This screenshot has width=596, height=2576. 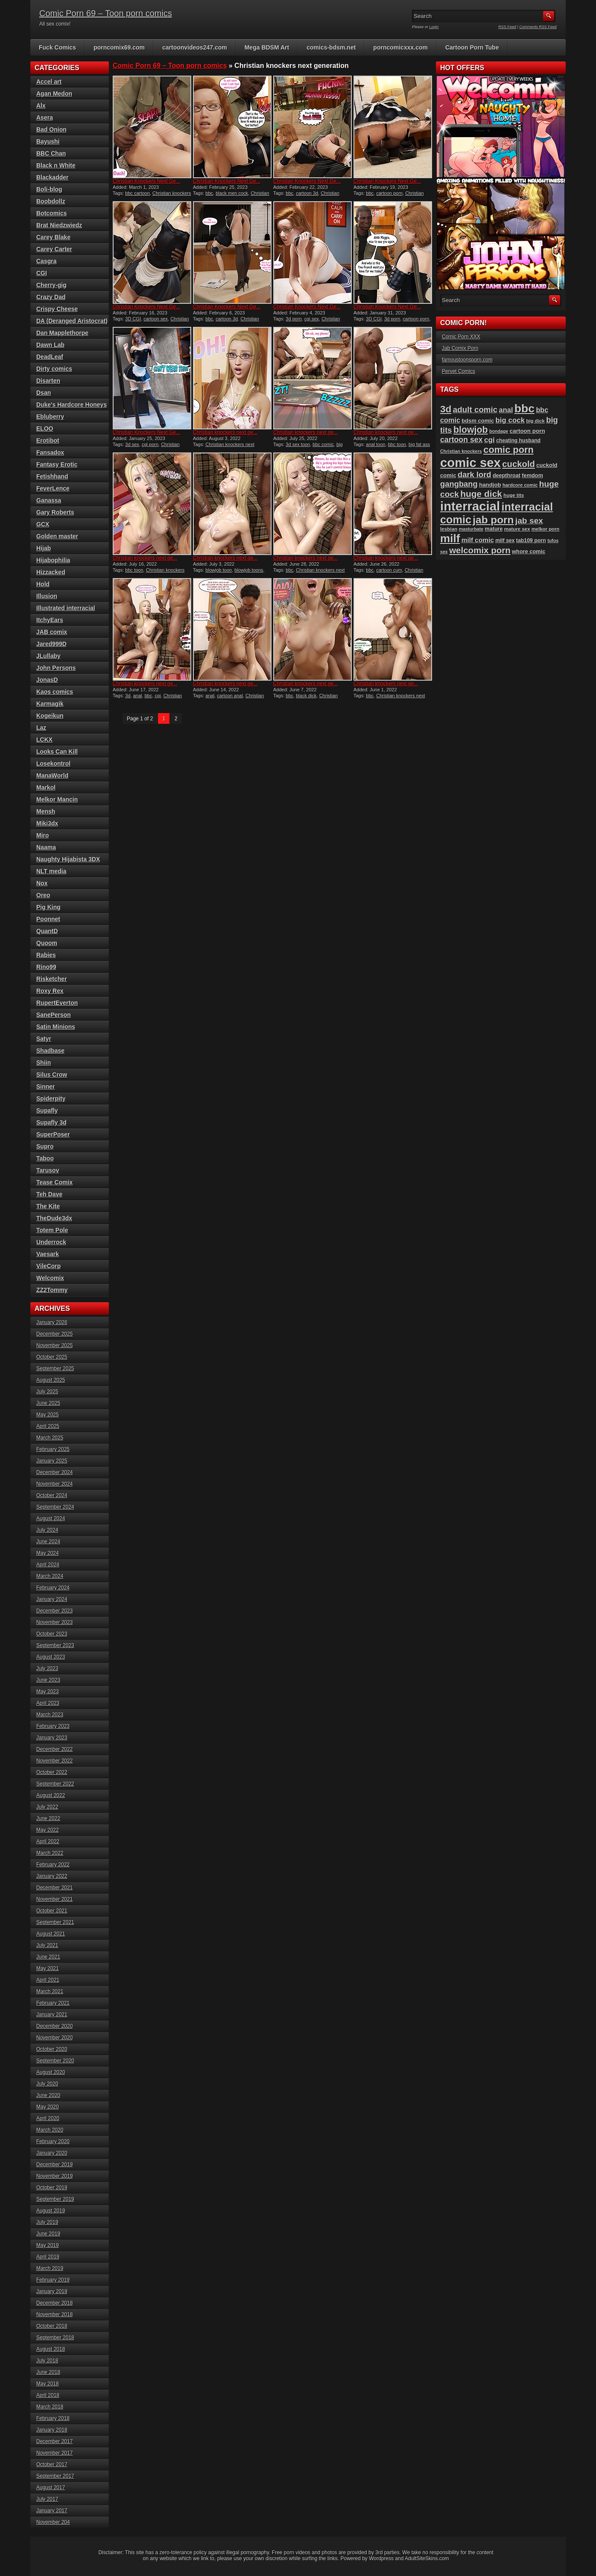 What do you see at coordinates (49, 2130) in the screenshot?
I see `March 2020` at bounding box center [49, 2130].